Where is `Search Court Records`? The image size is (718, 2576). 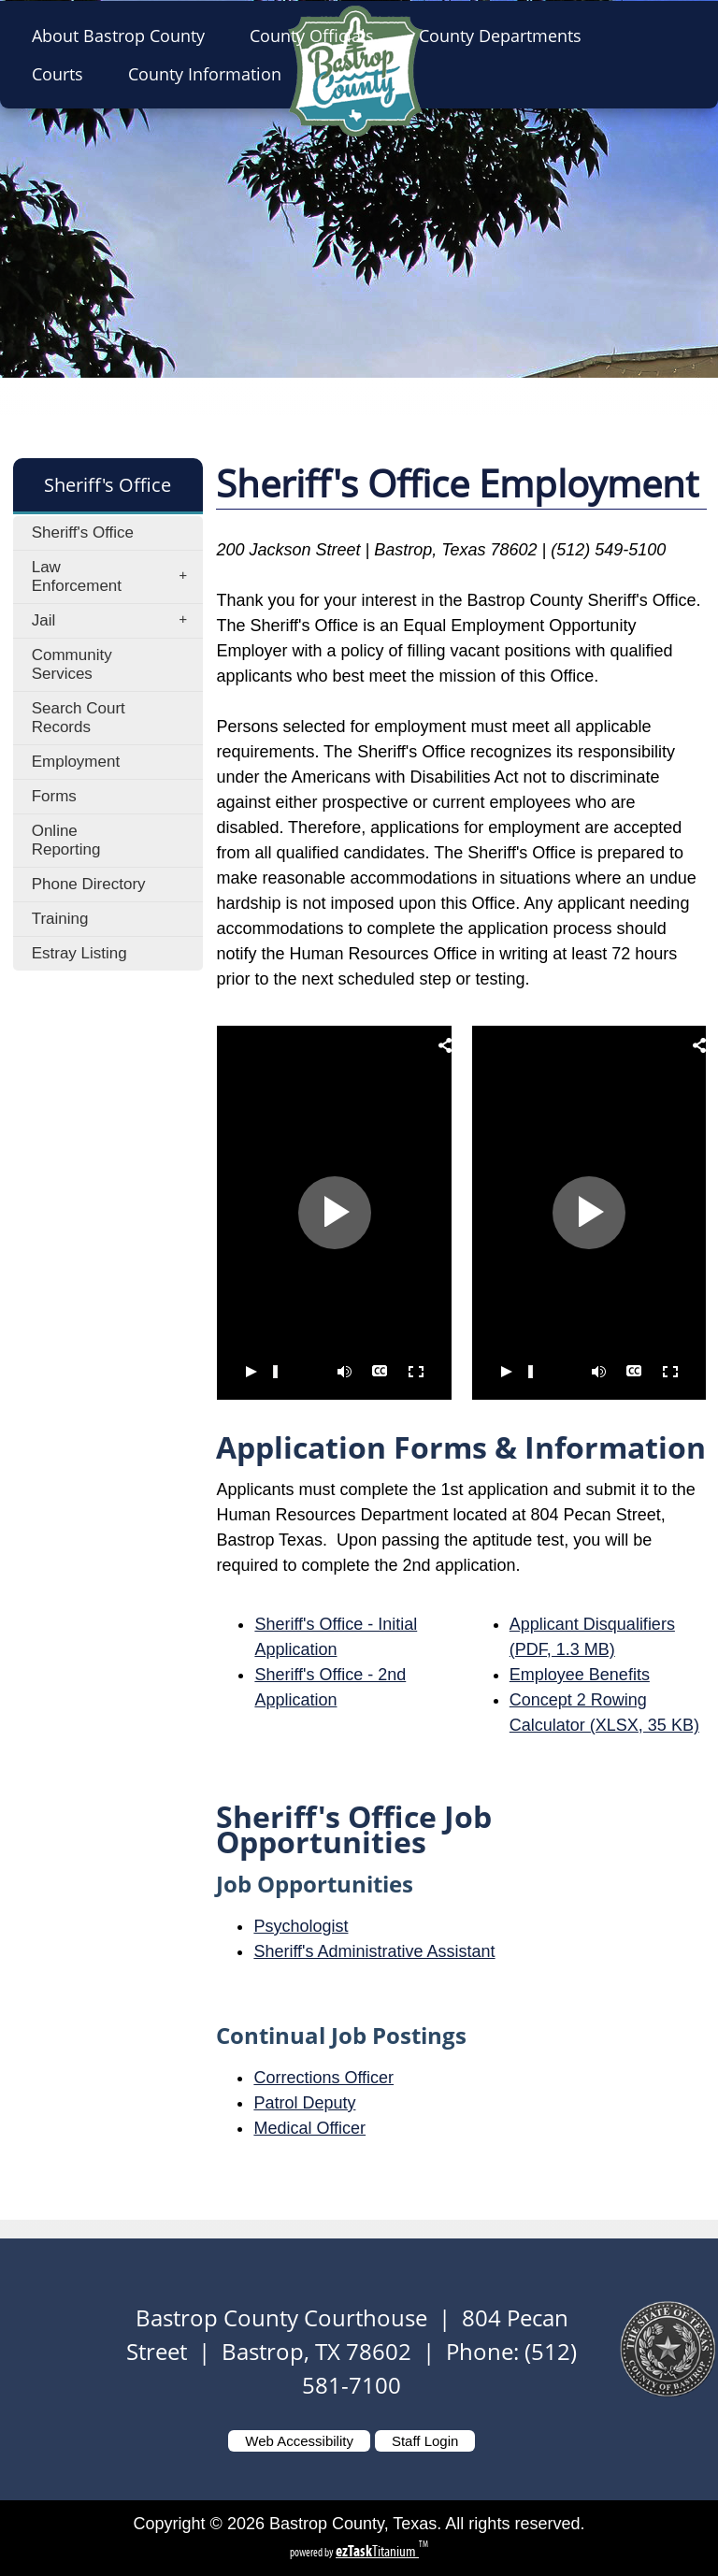
Search Court Records is located at coordinates (78, 717).